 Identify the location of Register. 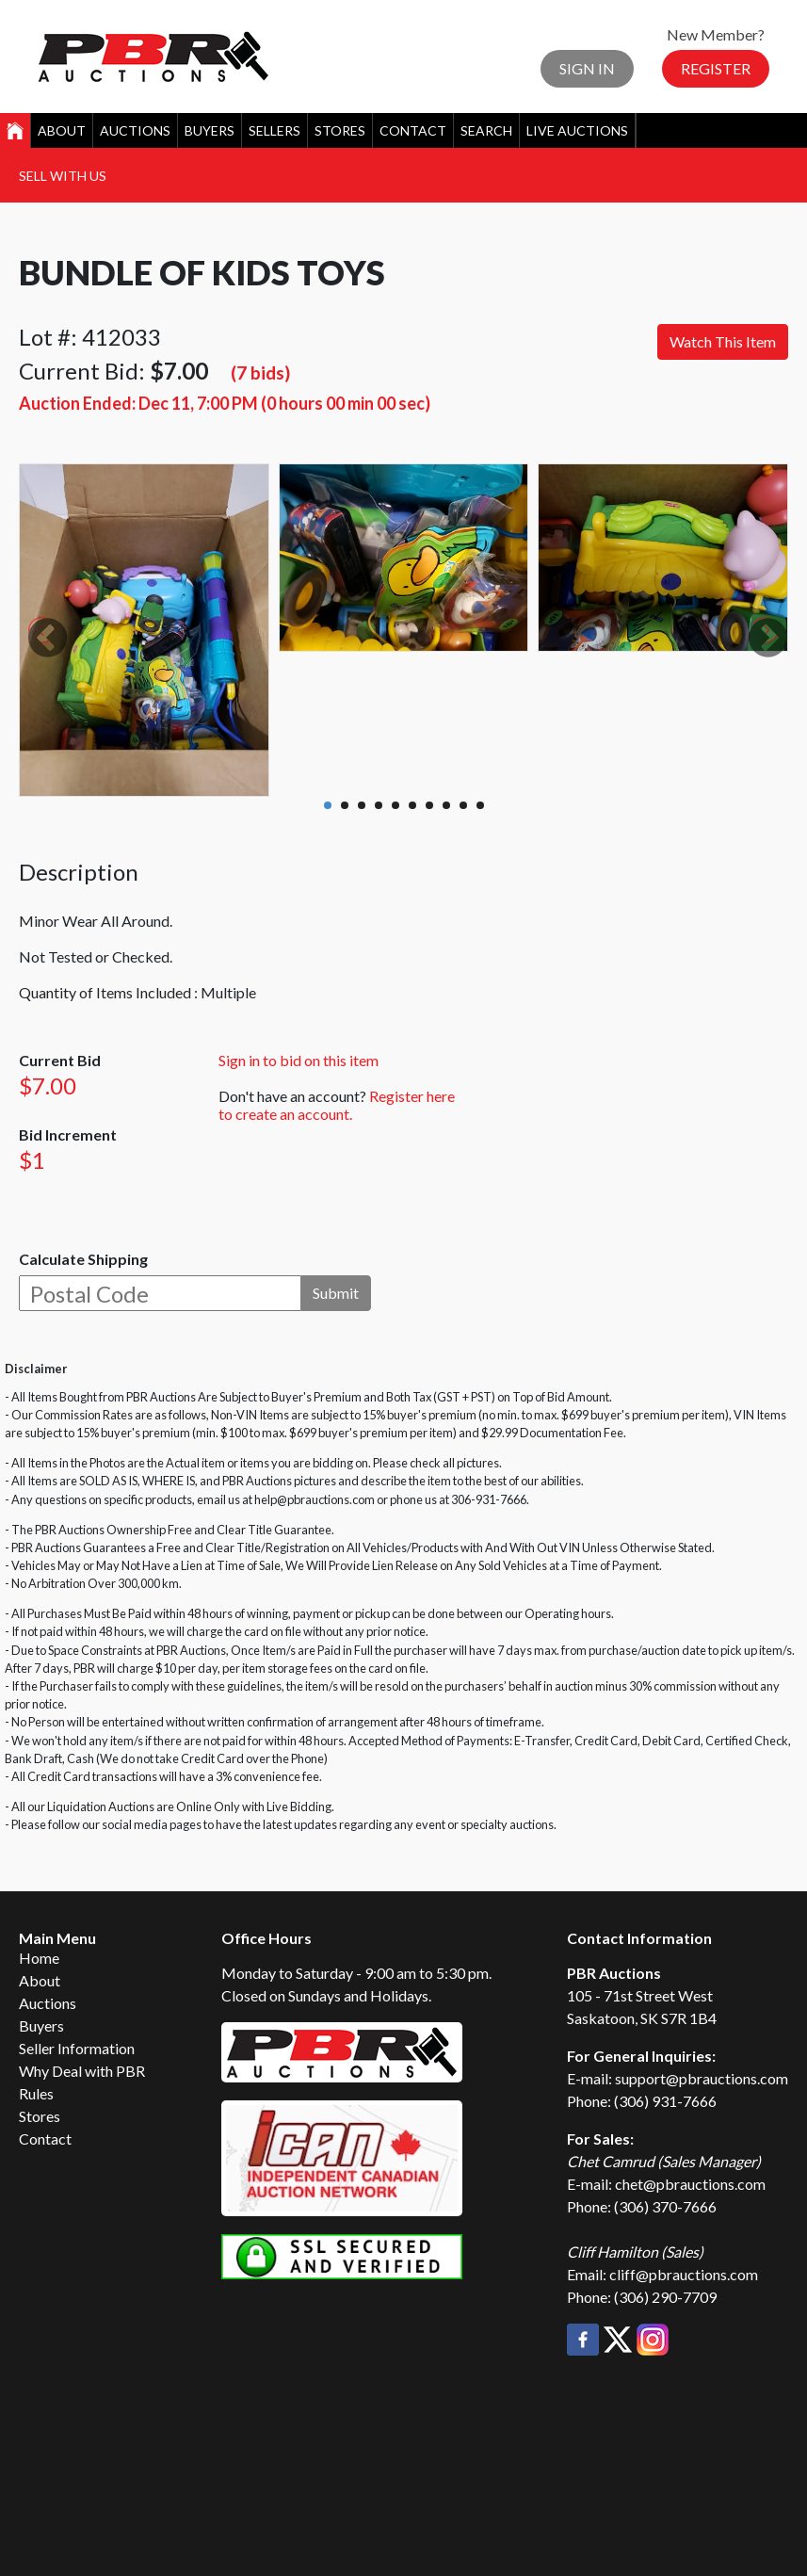
(716, 68).